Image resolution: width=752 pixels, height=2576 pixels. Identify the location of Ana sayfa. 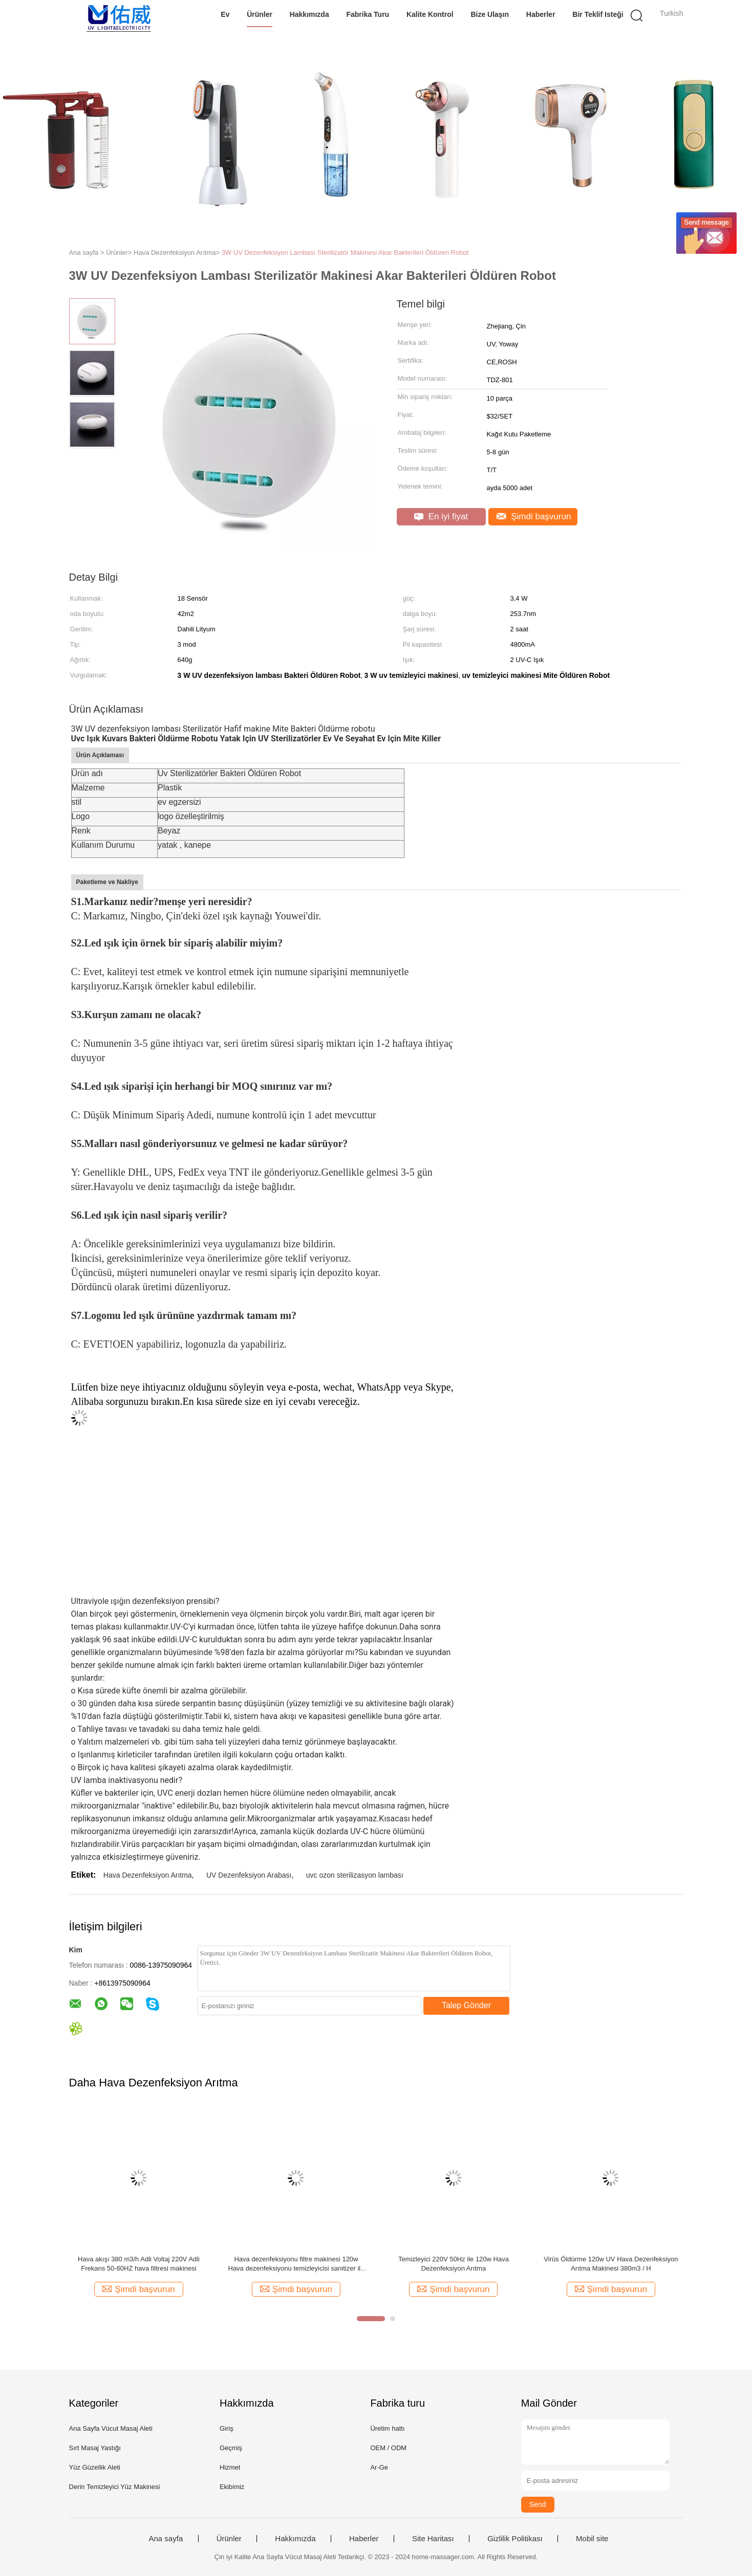
(166, 2538).